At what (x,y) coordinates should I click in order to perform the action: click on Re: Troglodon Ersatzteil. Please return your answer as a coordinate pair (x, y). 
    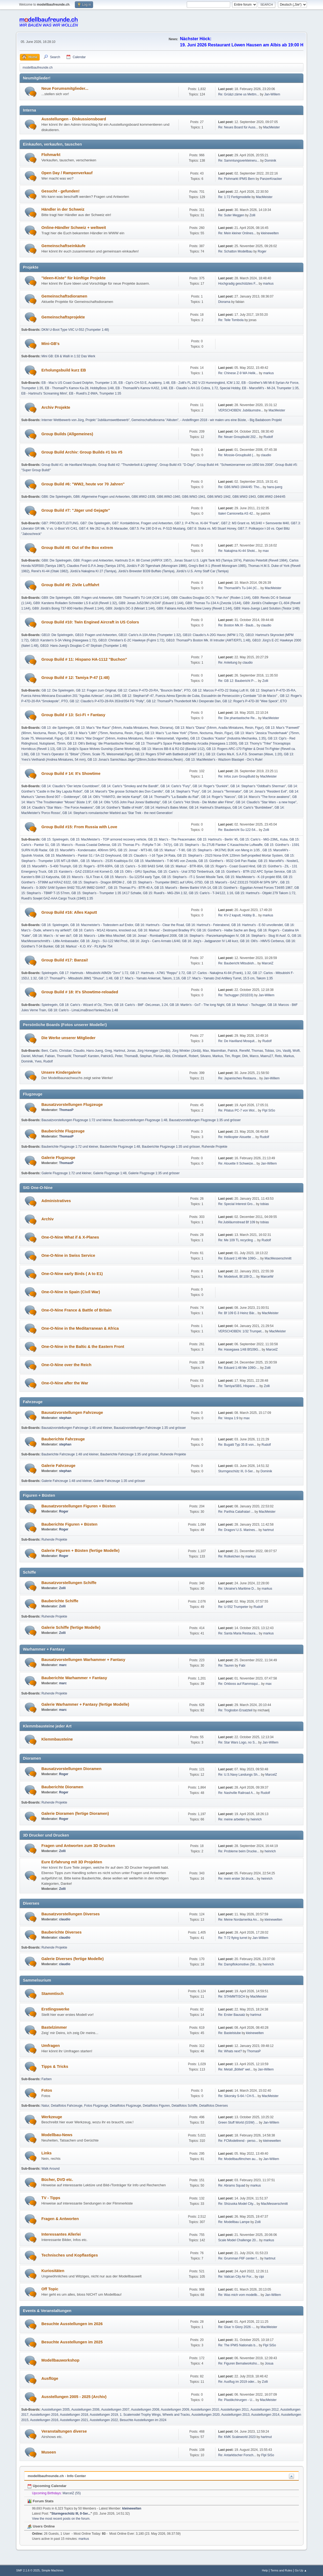
    Looking at the image, I should click on (235, 1710).